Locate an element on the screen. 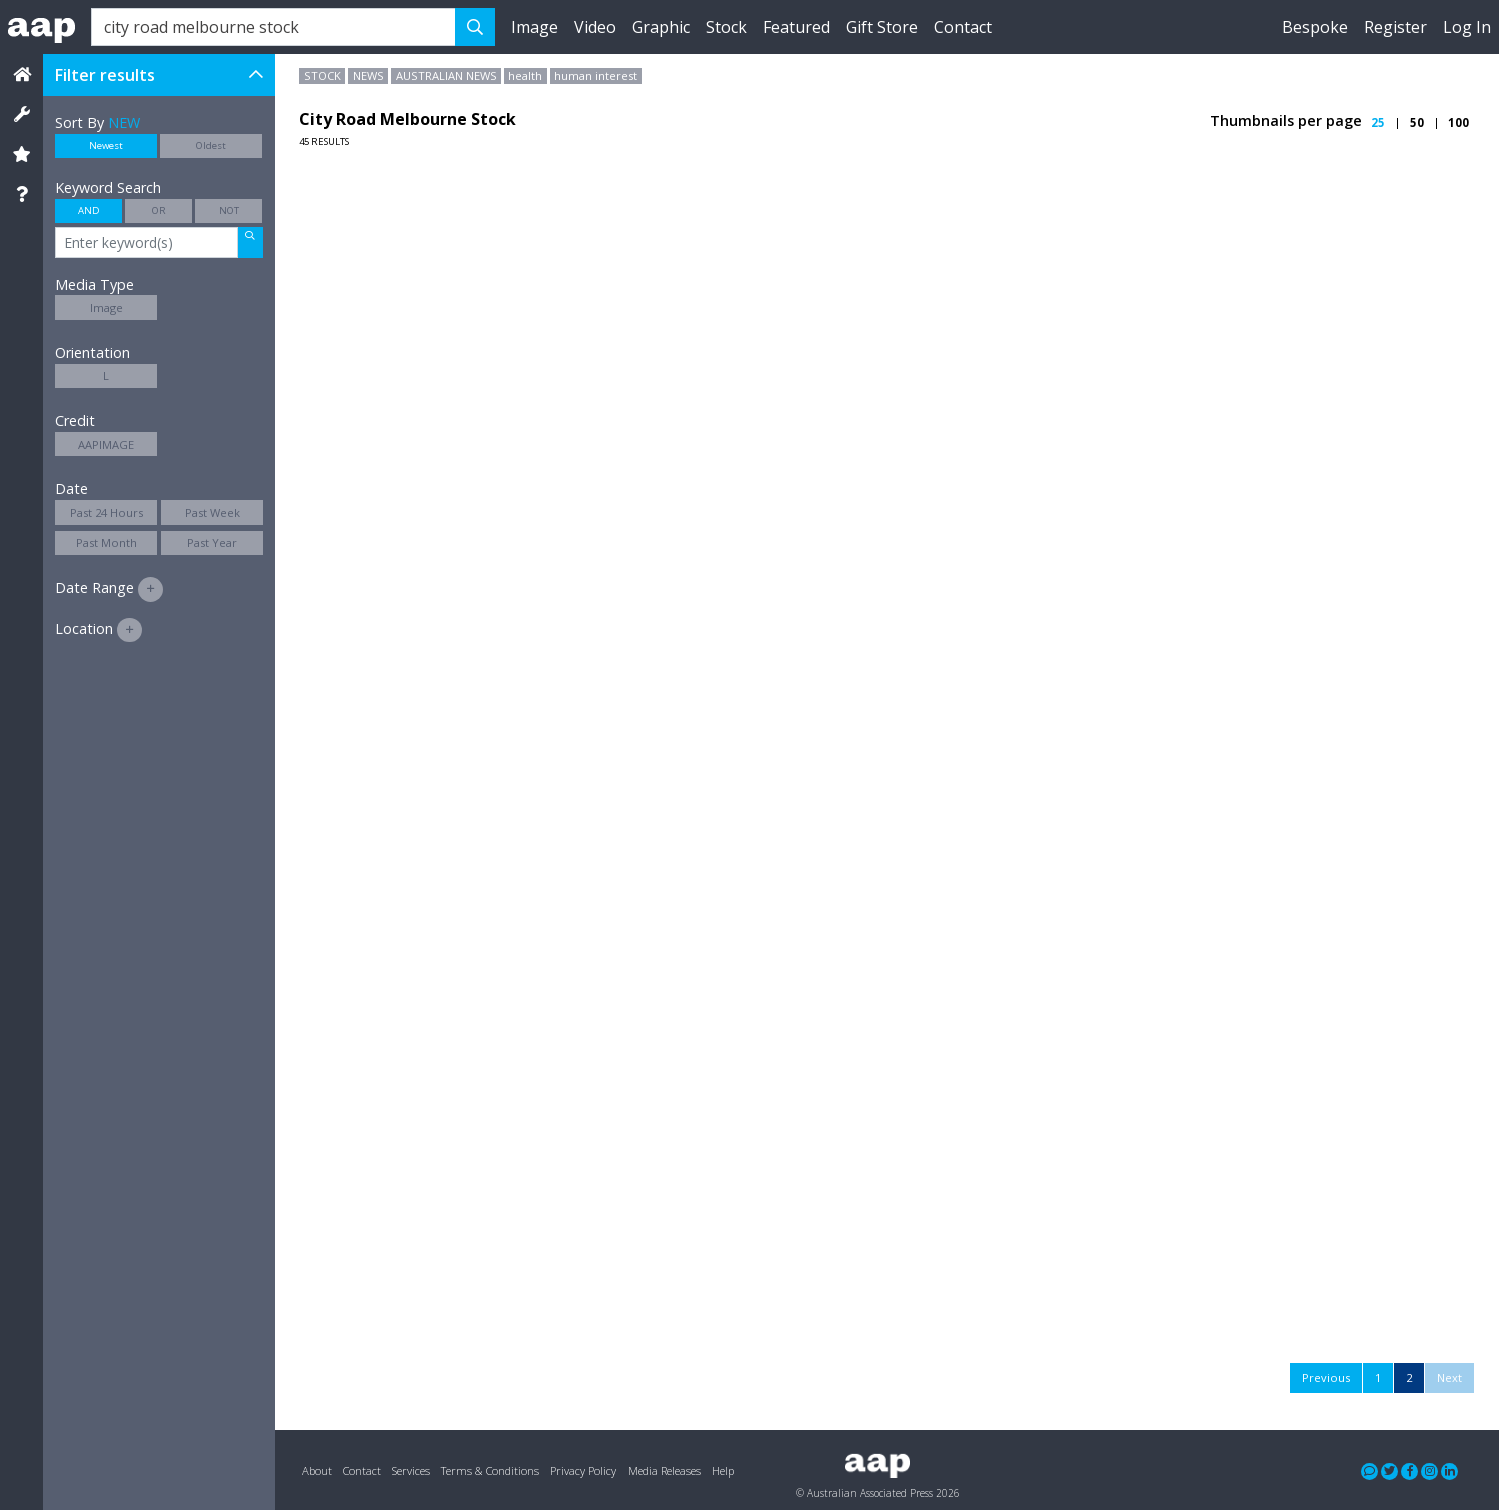  Terms & Conditions is located at coordinates (490, 1470).